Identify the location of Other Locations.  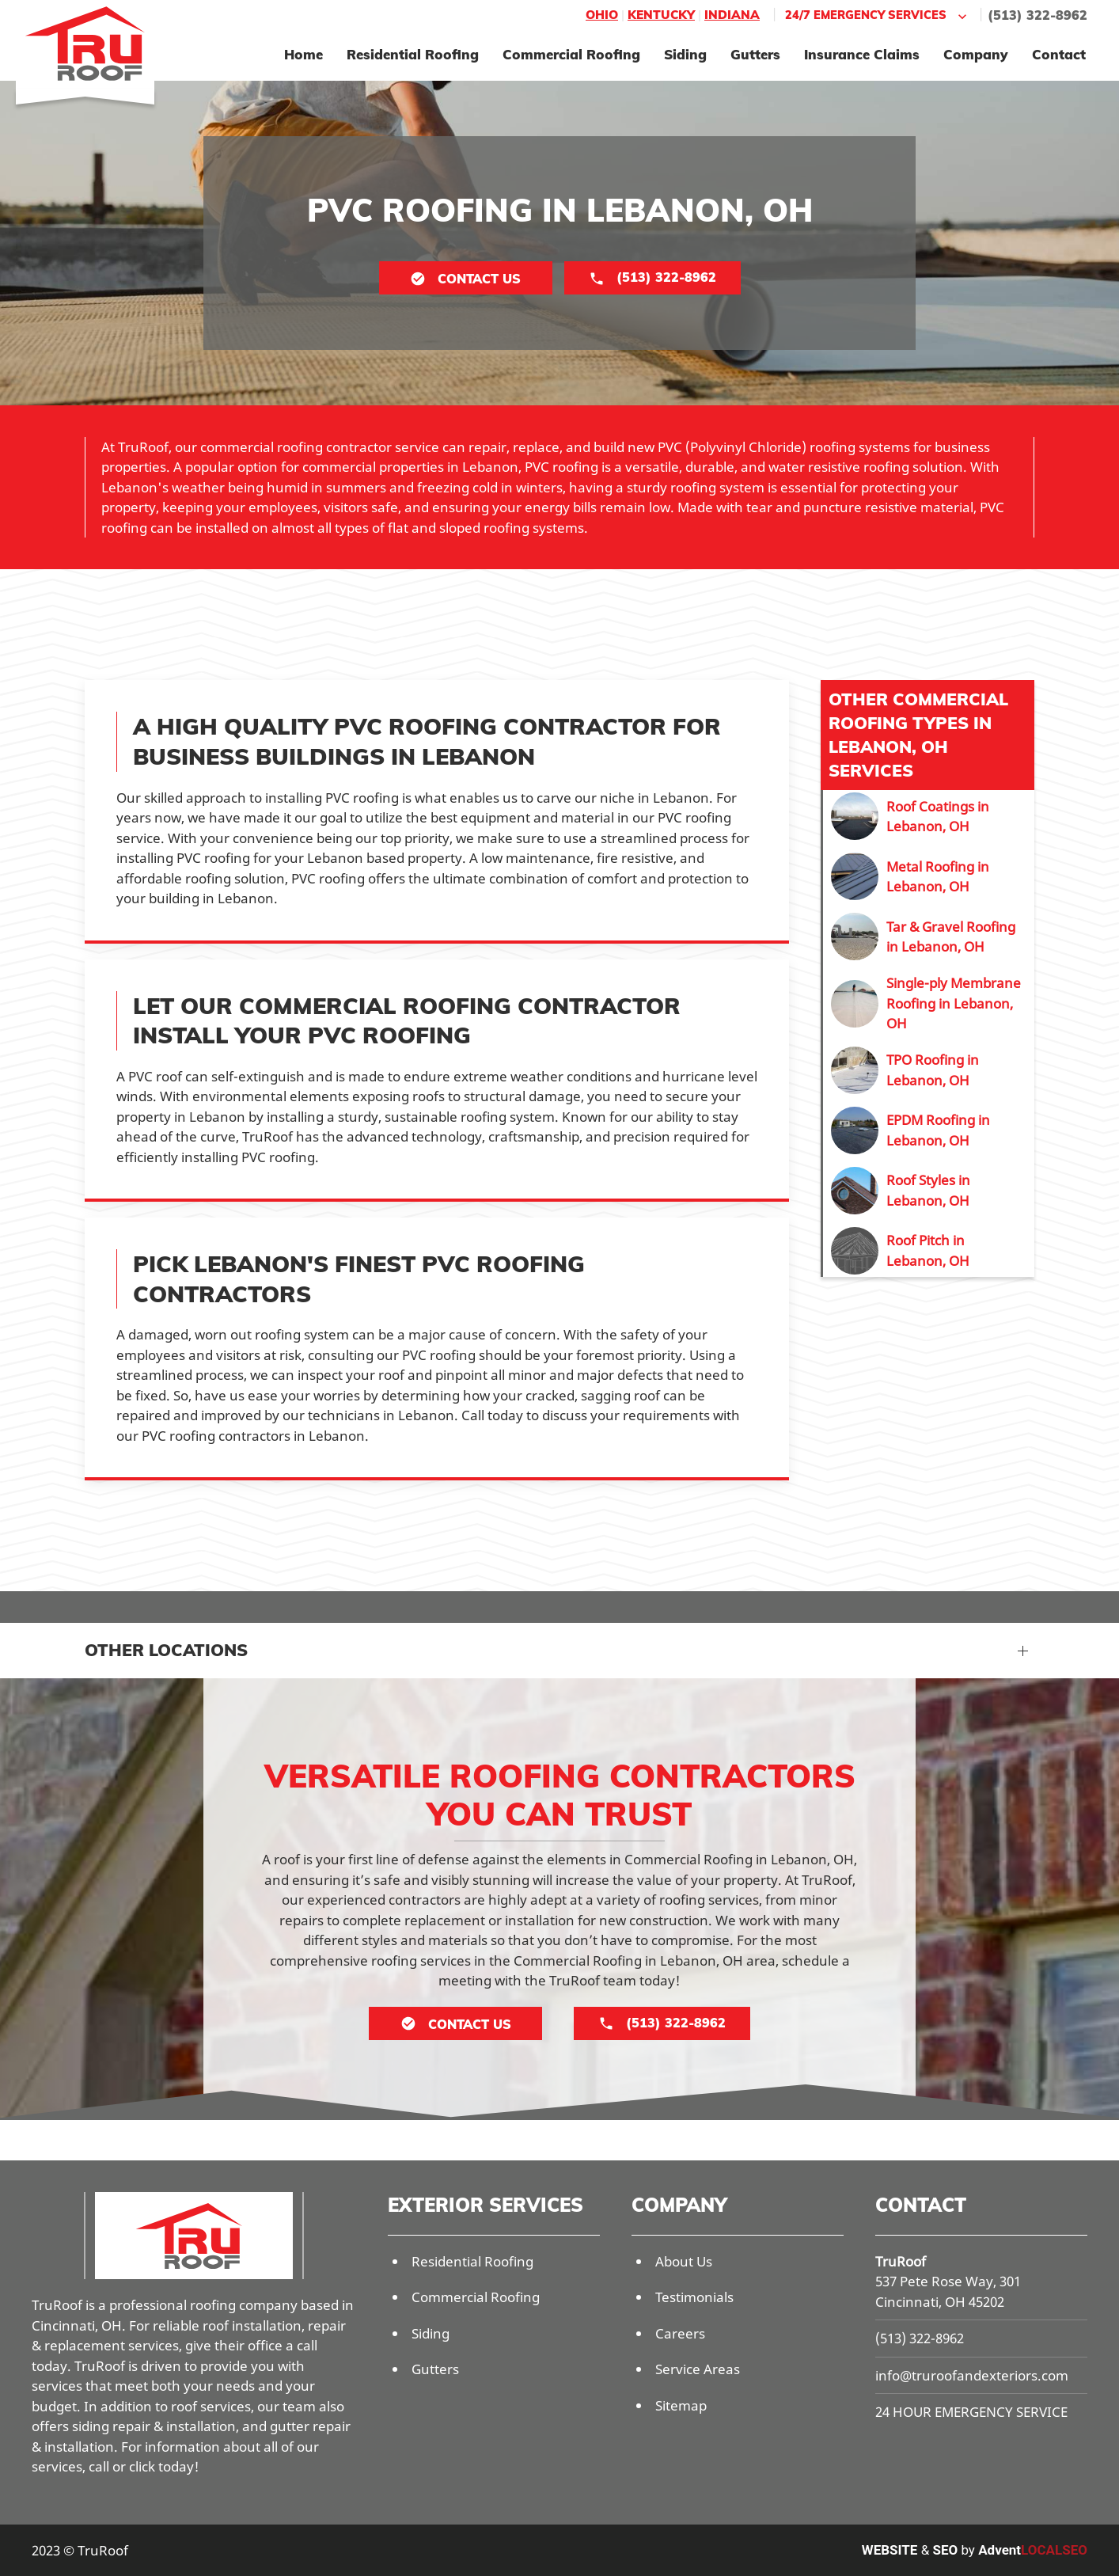
(166, 1649).